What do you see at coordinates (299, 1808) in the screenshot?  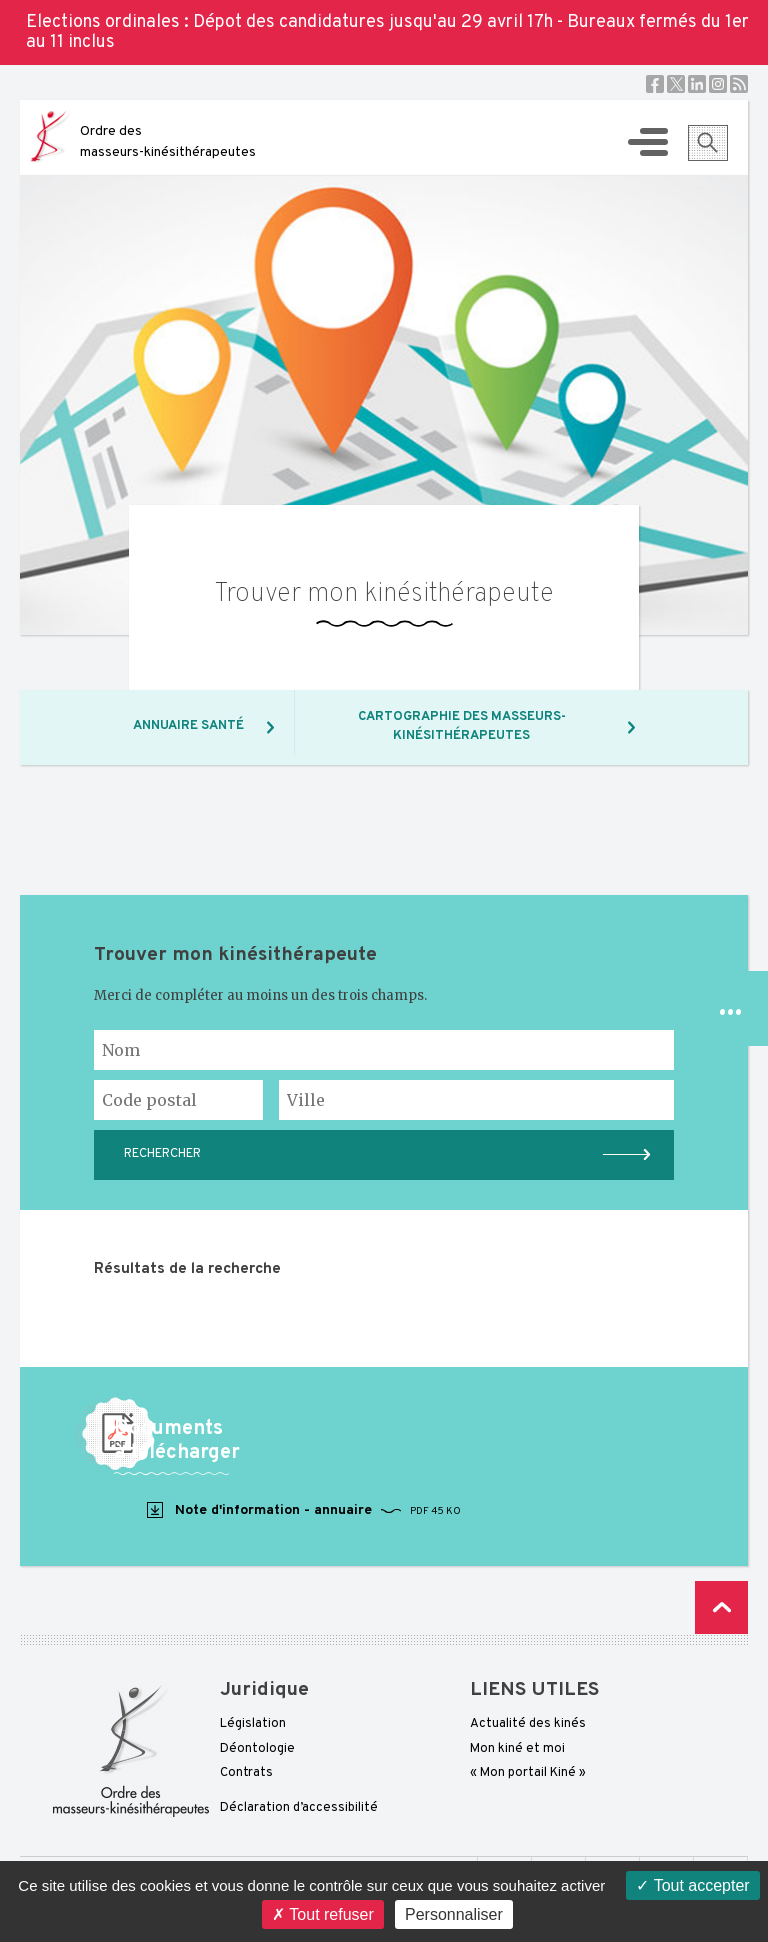 I see `Déclaration d’accessibilité` at bounding box center [299, 1808].